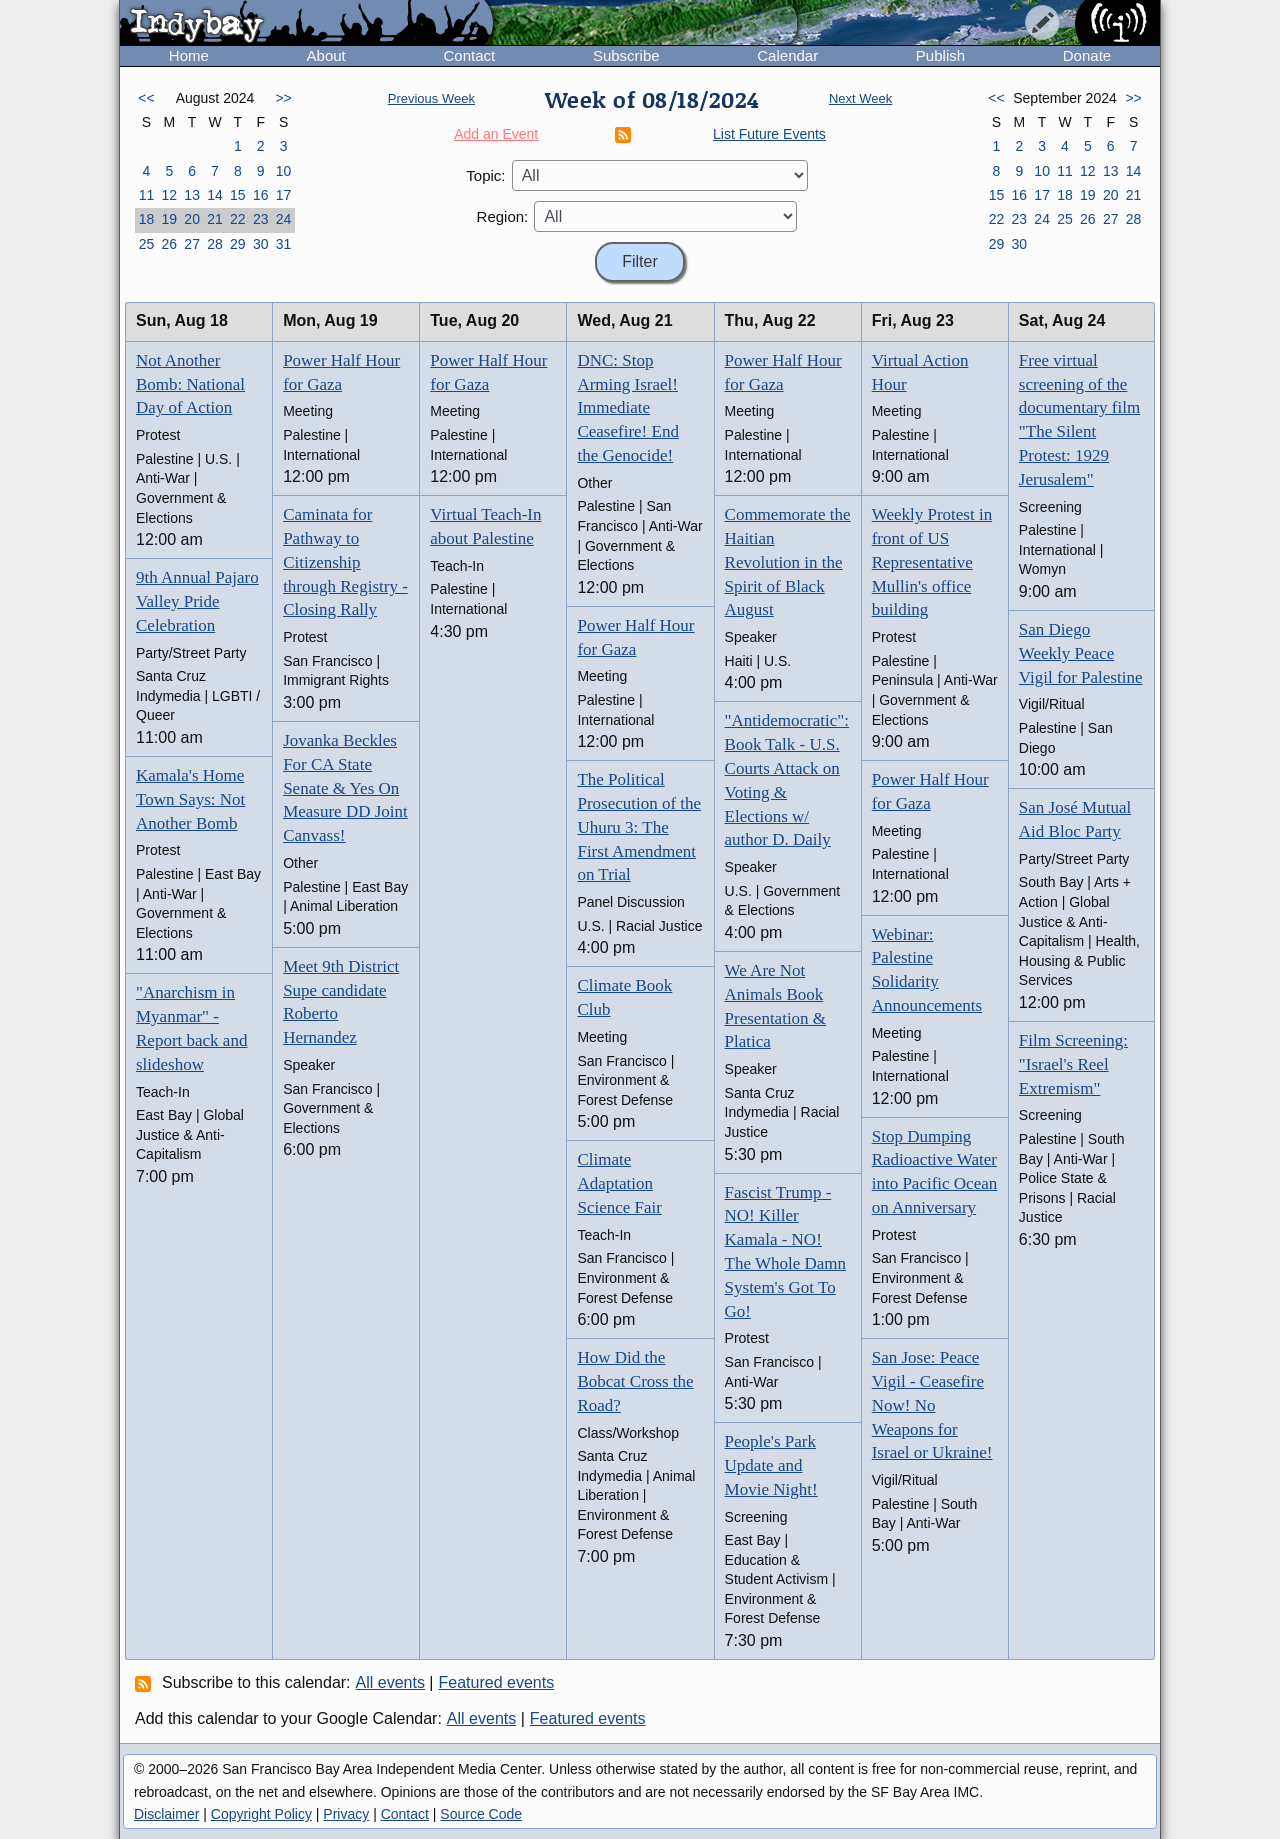  Describe the element at coordinates (469, 55) in the screenshot. I see `Contact` at that location.